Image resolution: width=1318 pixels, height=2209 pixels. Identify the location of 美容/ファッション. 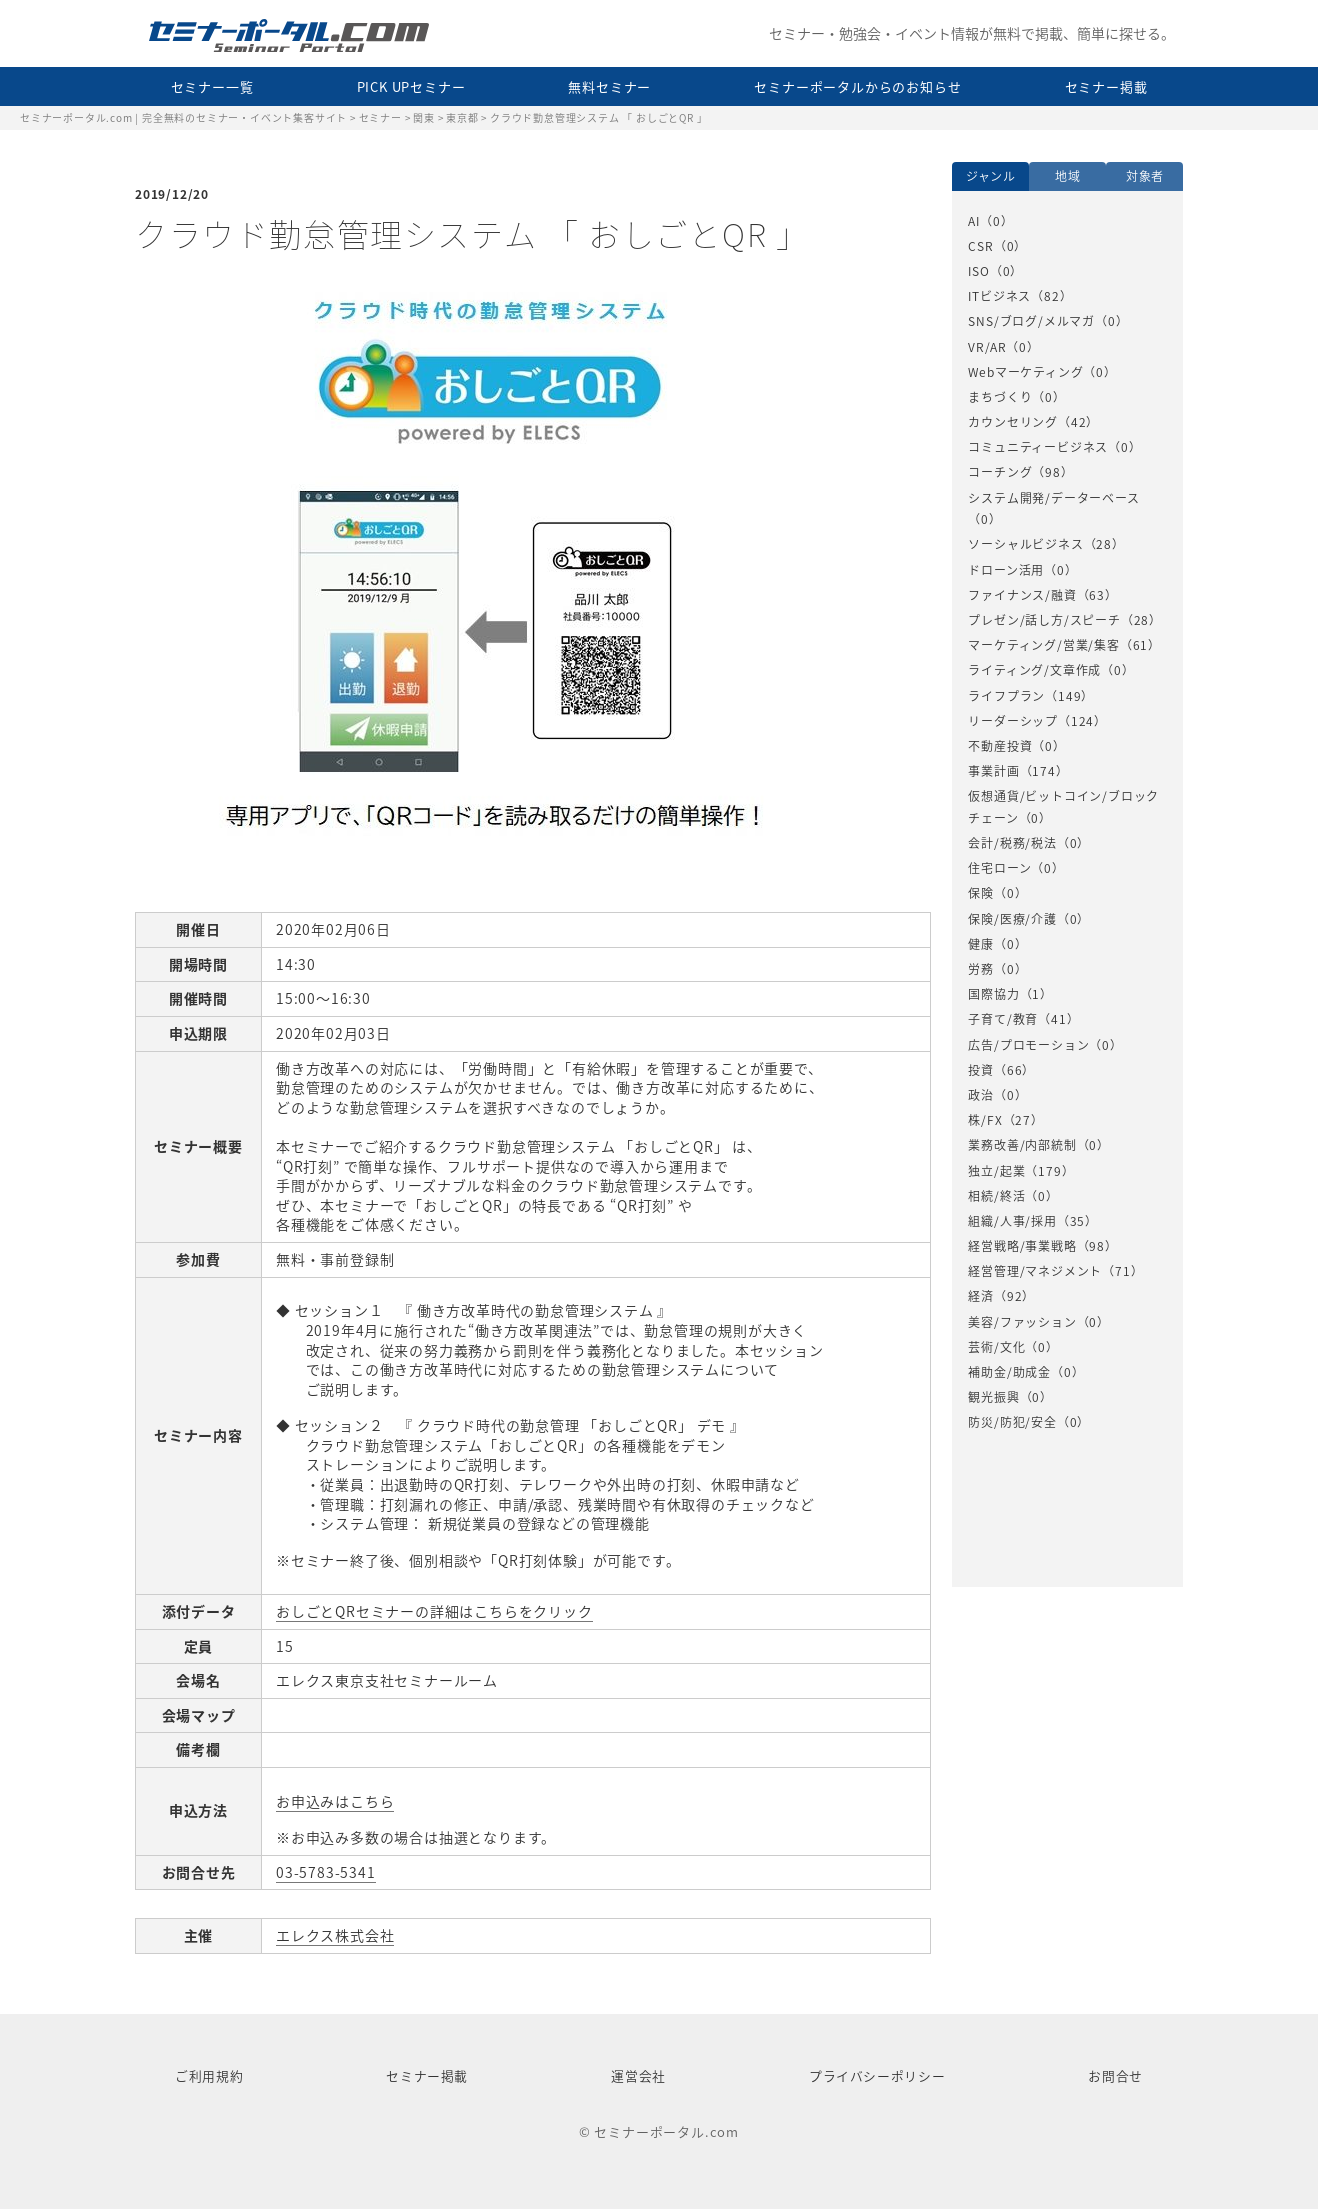
(1022, 1322).